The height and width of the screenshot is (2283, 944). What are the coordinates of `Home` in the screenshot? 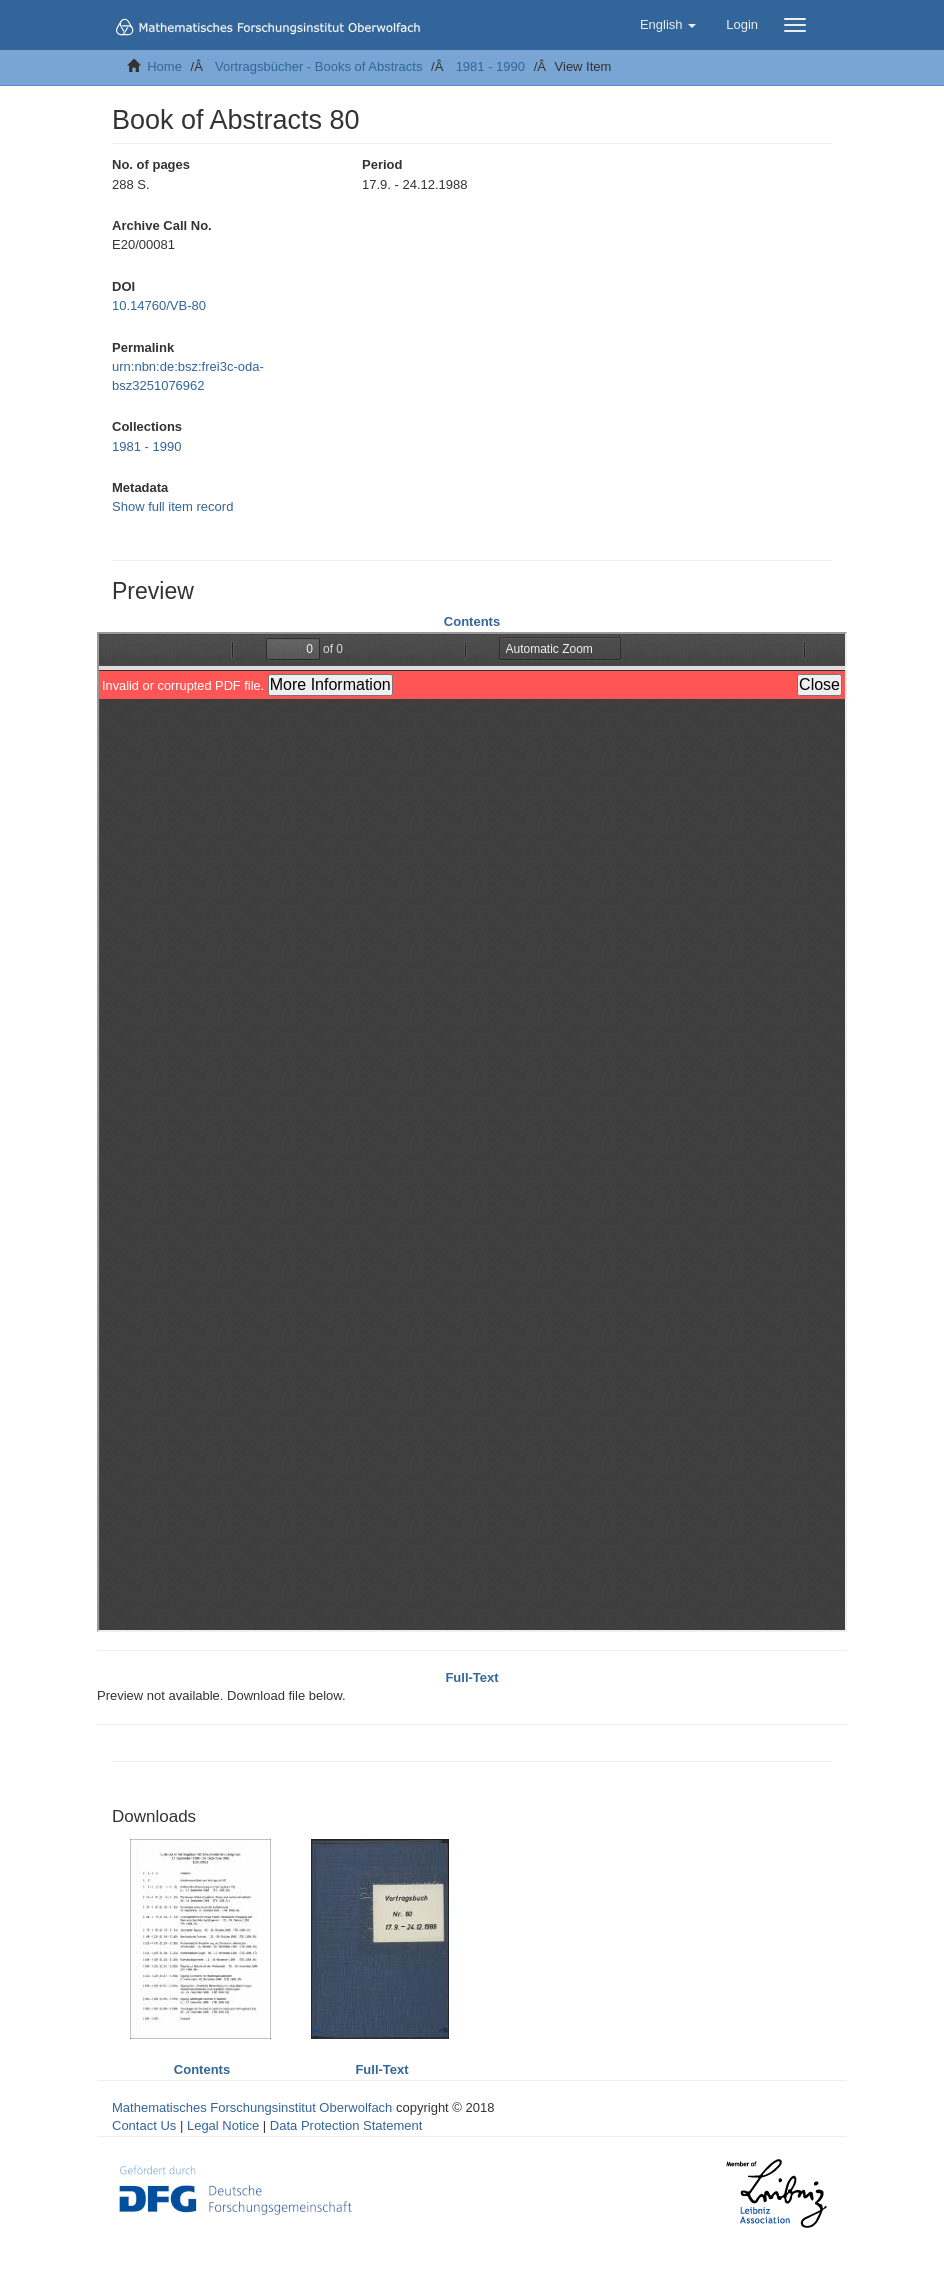 It's located at (164, 66).